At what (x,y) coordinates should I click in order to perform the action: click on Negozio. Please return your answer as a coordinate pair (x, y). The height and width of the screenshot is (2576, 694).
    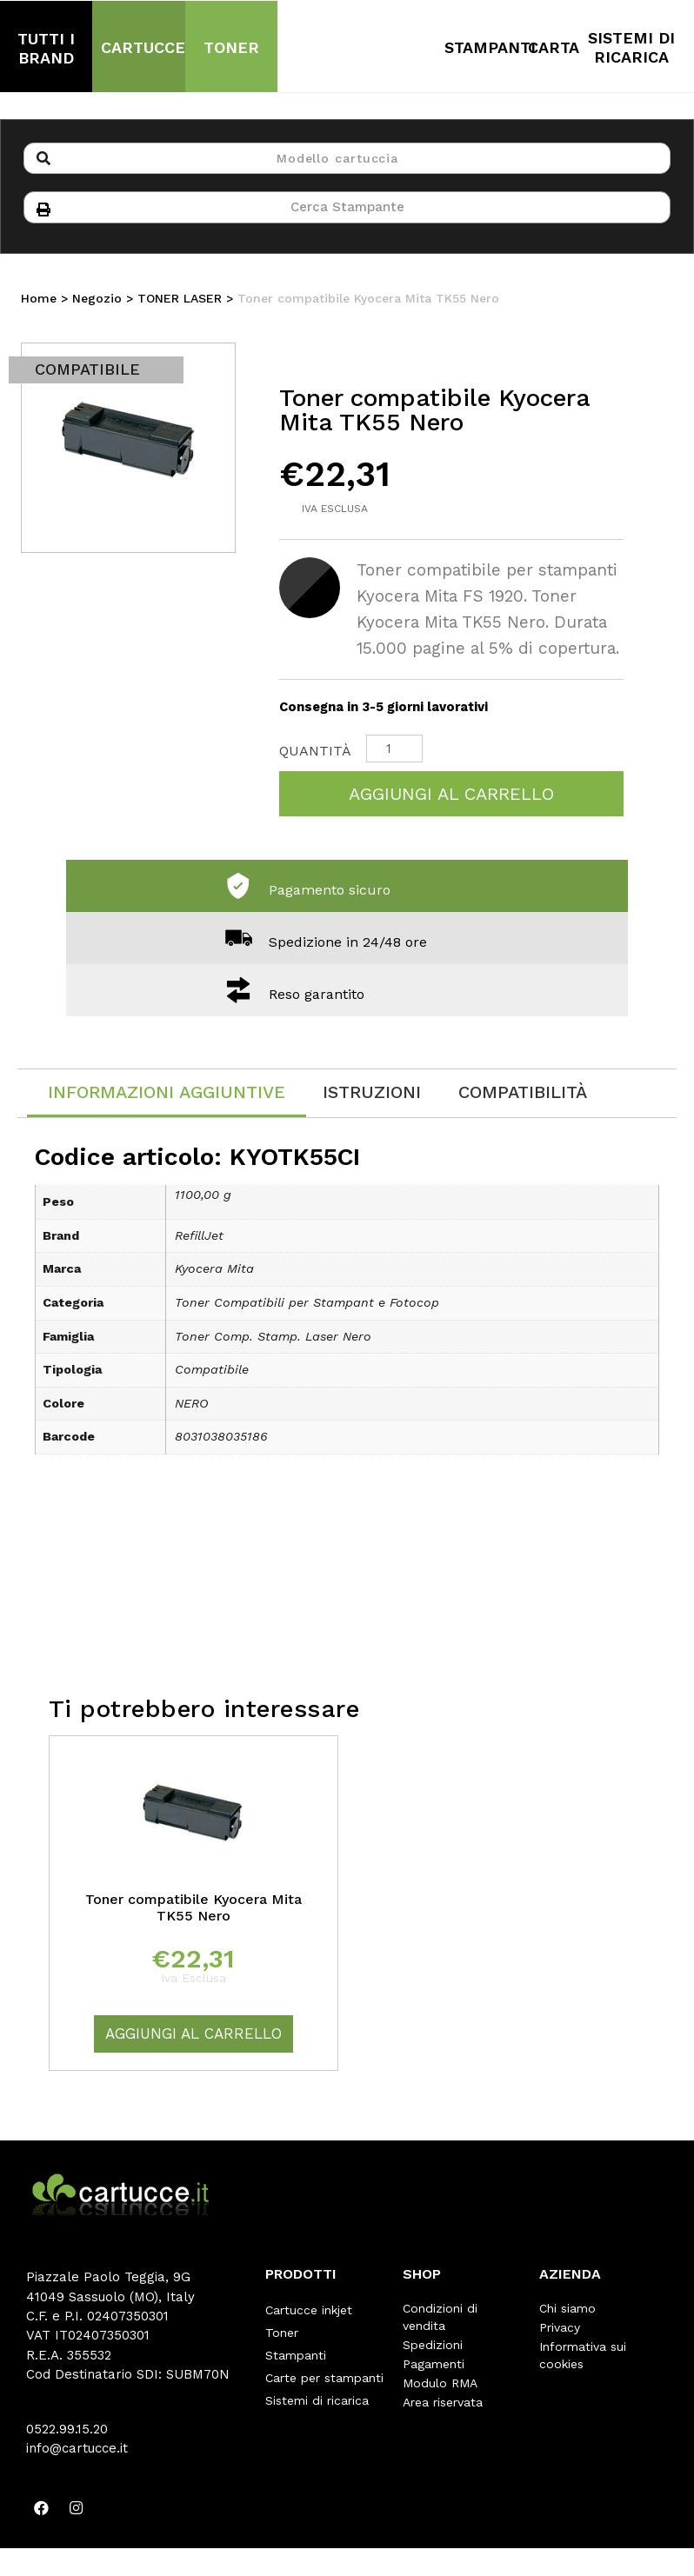
    Looking at the image, I should click on (97, 302).